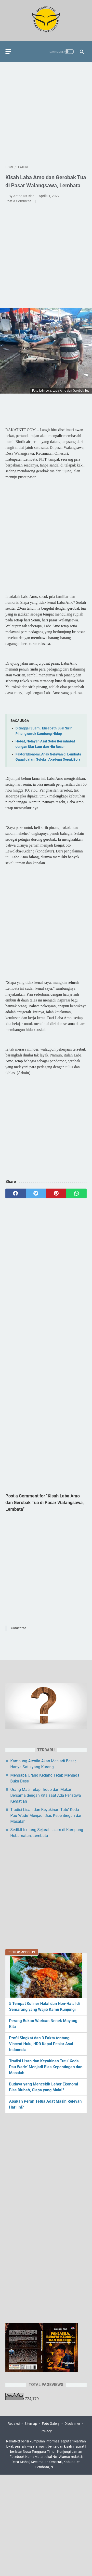 The height and width of the screenshot is (2576, 92). I want to click on [menu], so click(8, 51).